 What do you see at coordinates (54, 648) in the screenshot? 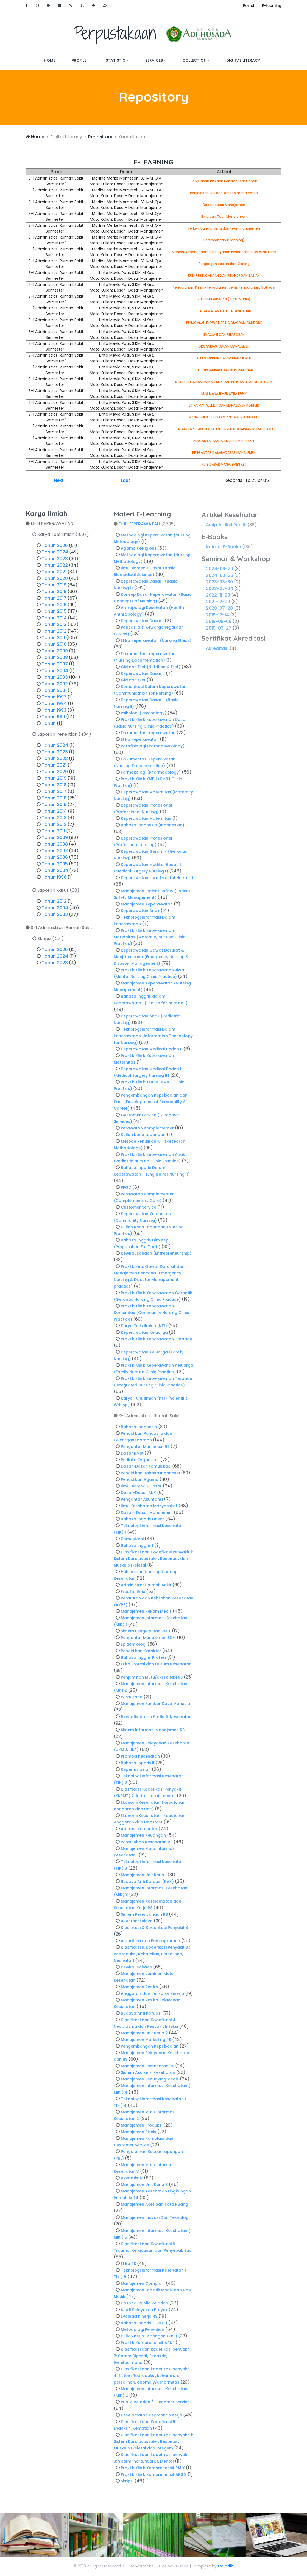
I see `Tahun 2010` at bounding box center [54, 648].